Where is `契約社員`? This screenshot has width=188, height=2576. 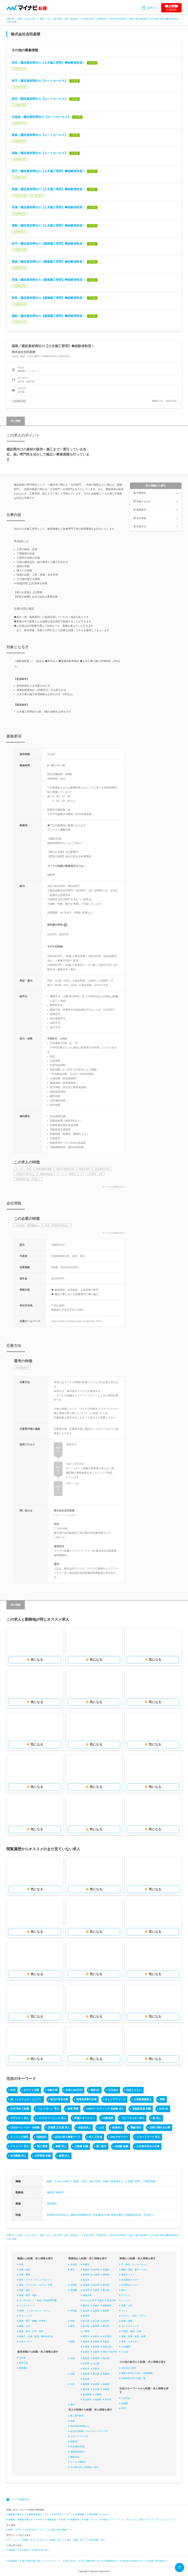
契約社員 is located at coordinates (23, 2363).